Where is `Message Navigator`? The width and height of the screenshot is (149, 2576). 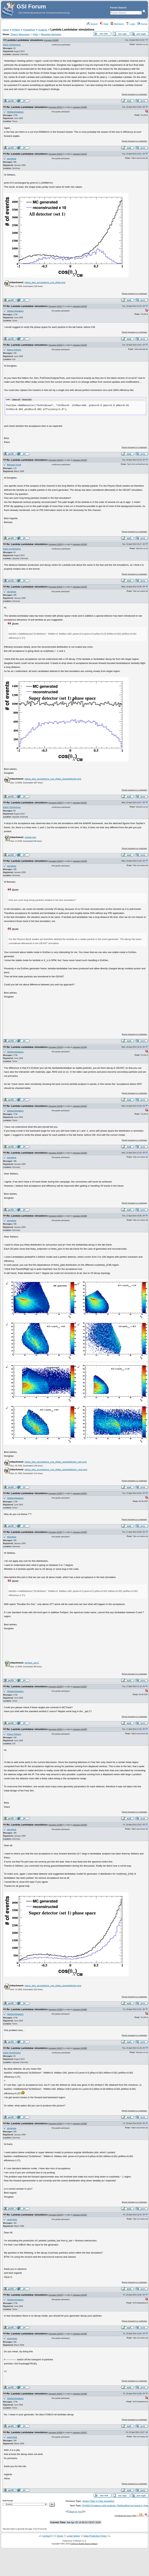 Message Navigator is located at coordinates (51, 34).